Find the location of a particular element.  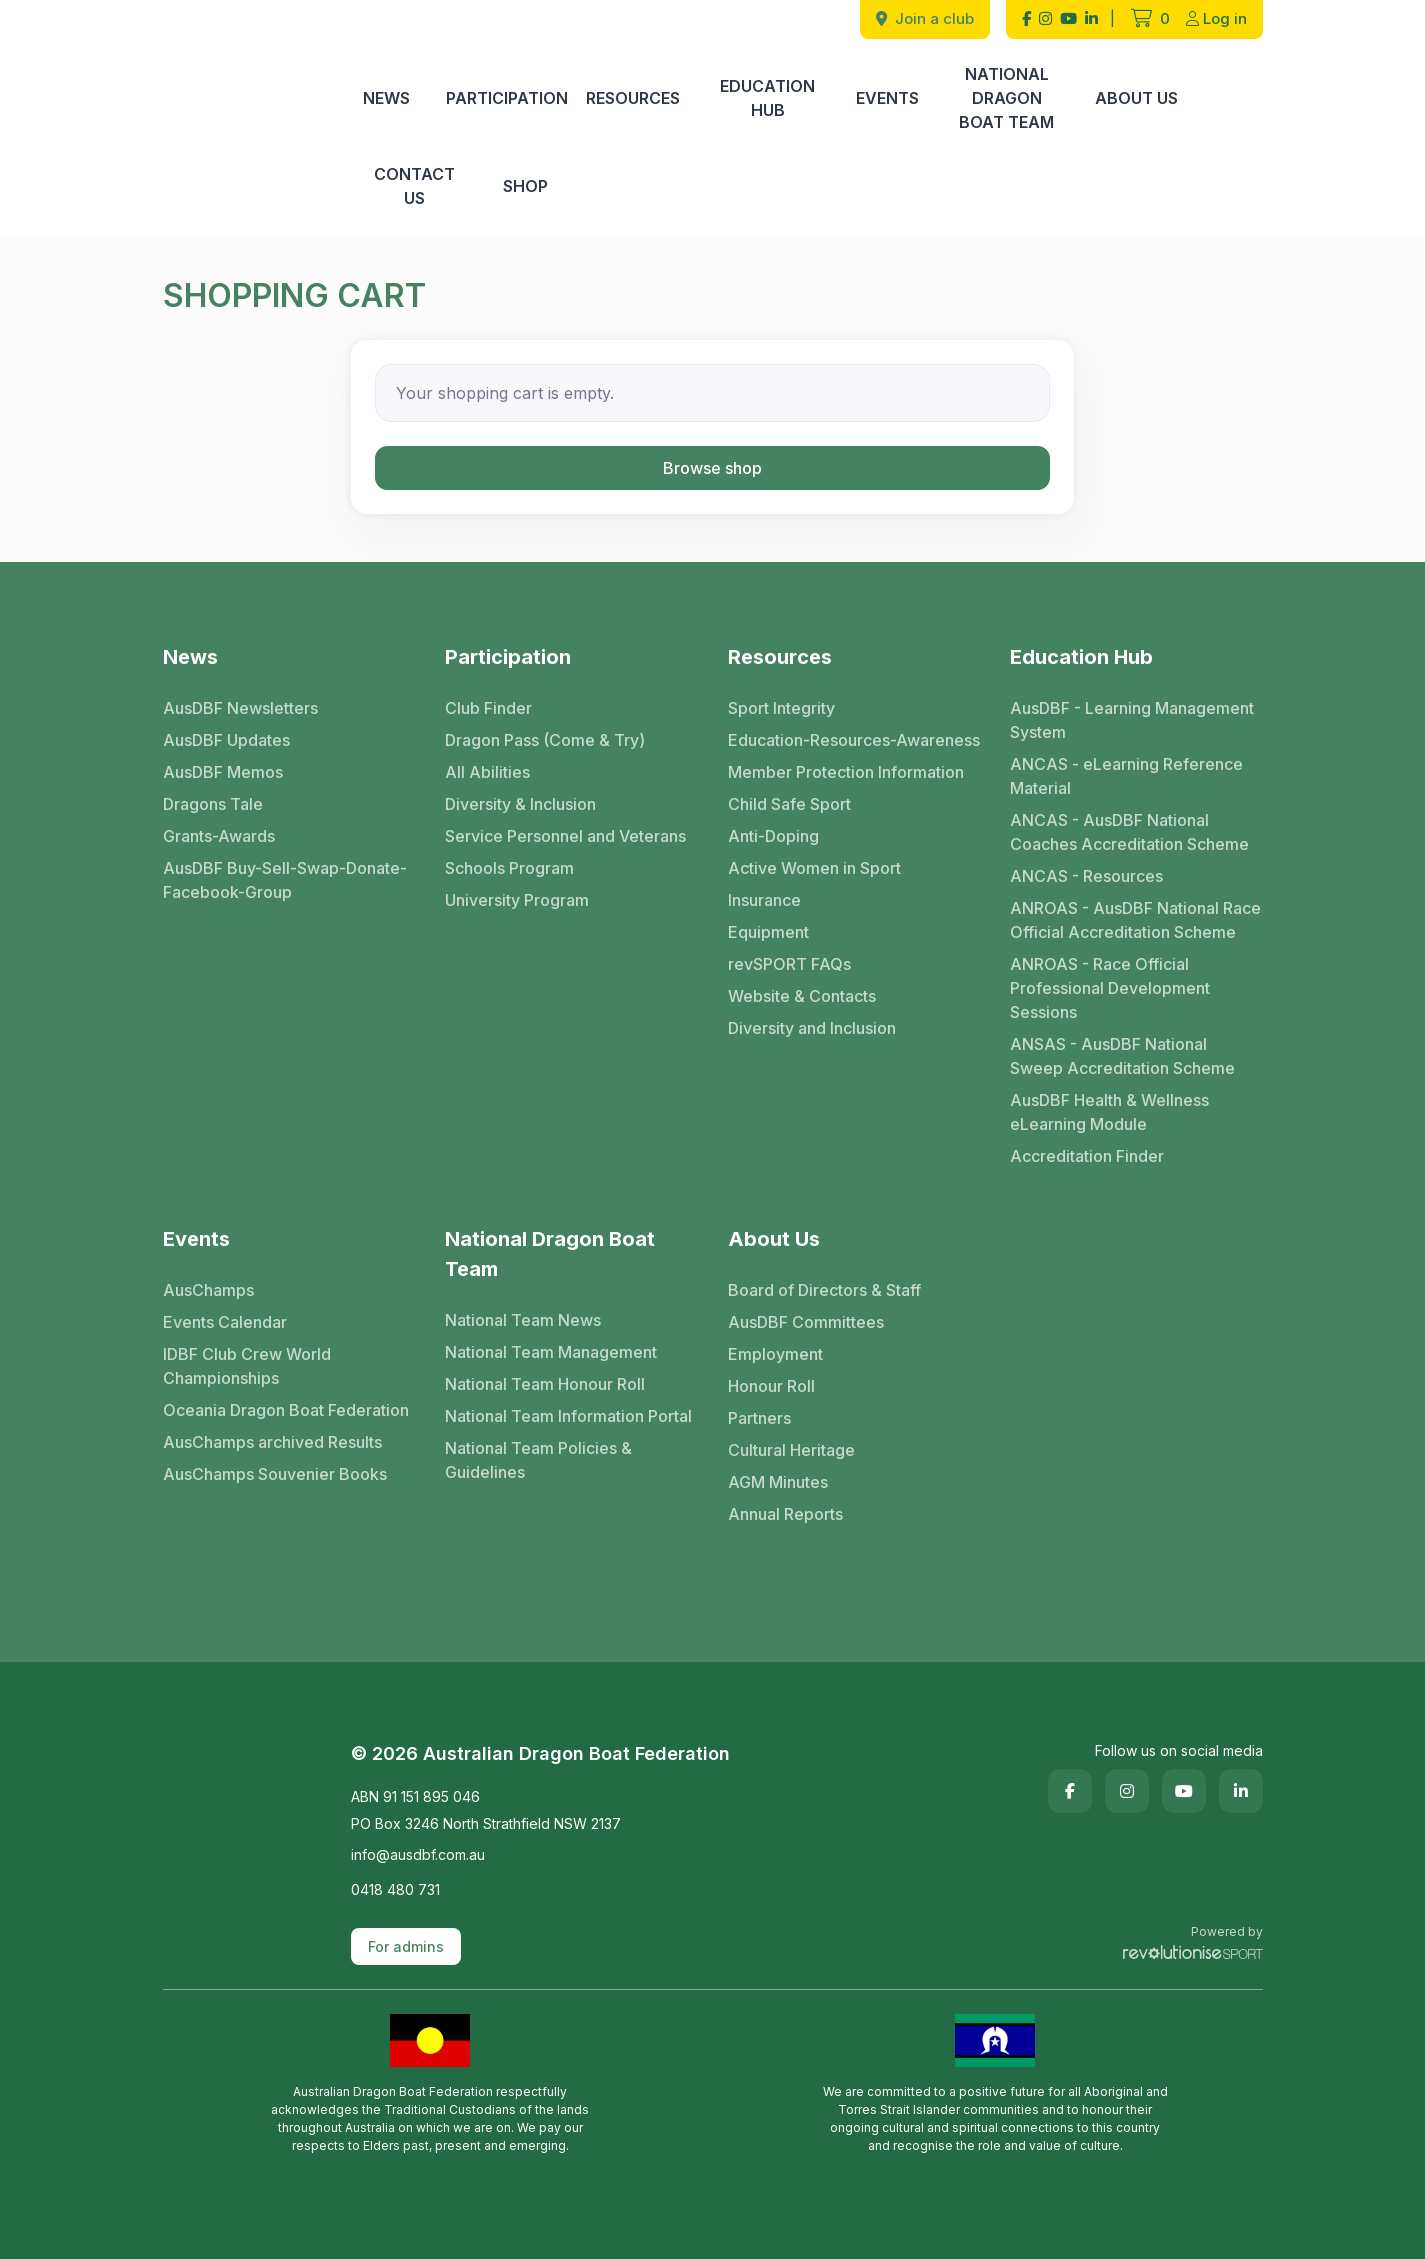

Active Women in Sport is located at coordinates (814, 868).